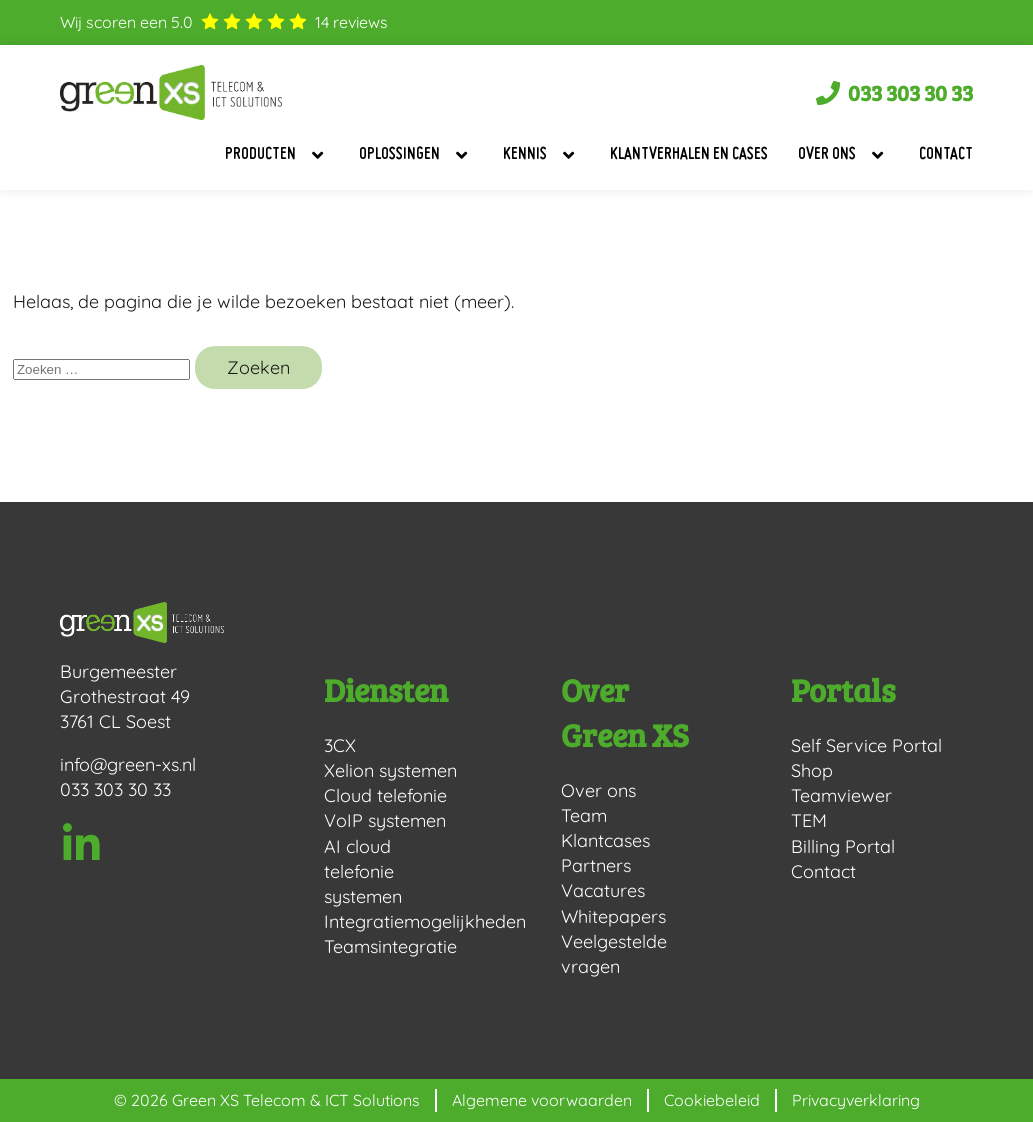 Image resolution: width=1033 pixels, height=1122 pixels. What do you see at coordinates (351, 22) in the screenshot?
I see `reviews` at bounding box center [351, 22].